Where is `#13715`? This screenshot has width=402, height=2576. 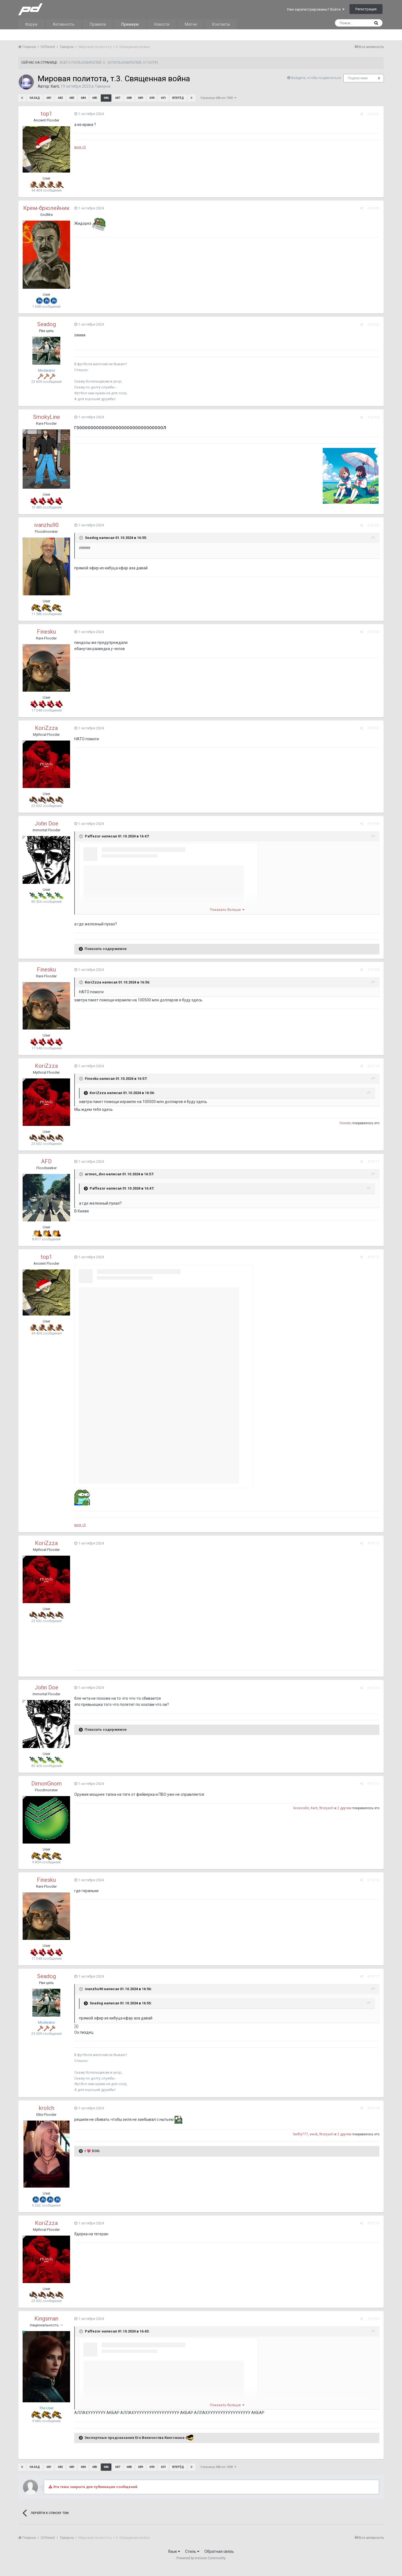
#13715 is located at coordinates (373, 1784).